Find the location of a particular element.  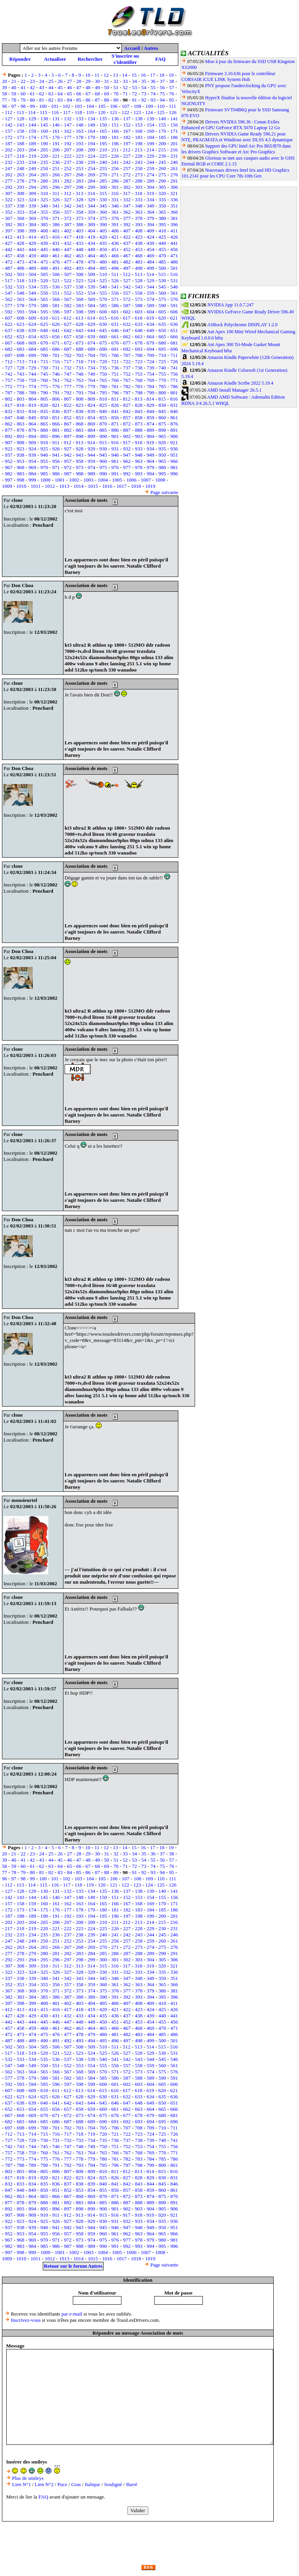

Plus de smileys is located at coordinates (28, 2478).